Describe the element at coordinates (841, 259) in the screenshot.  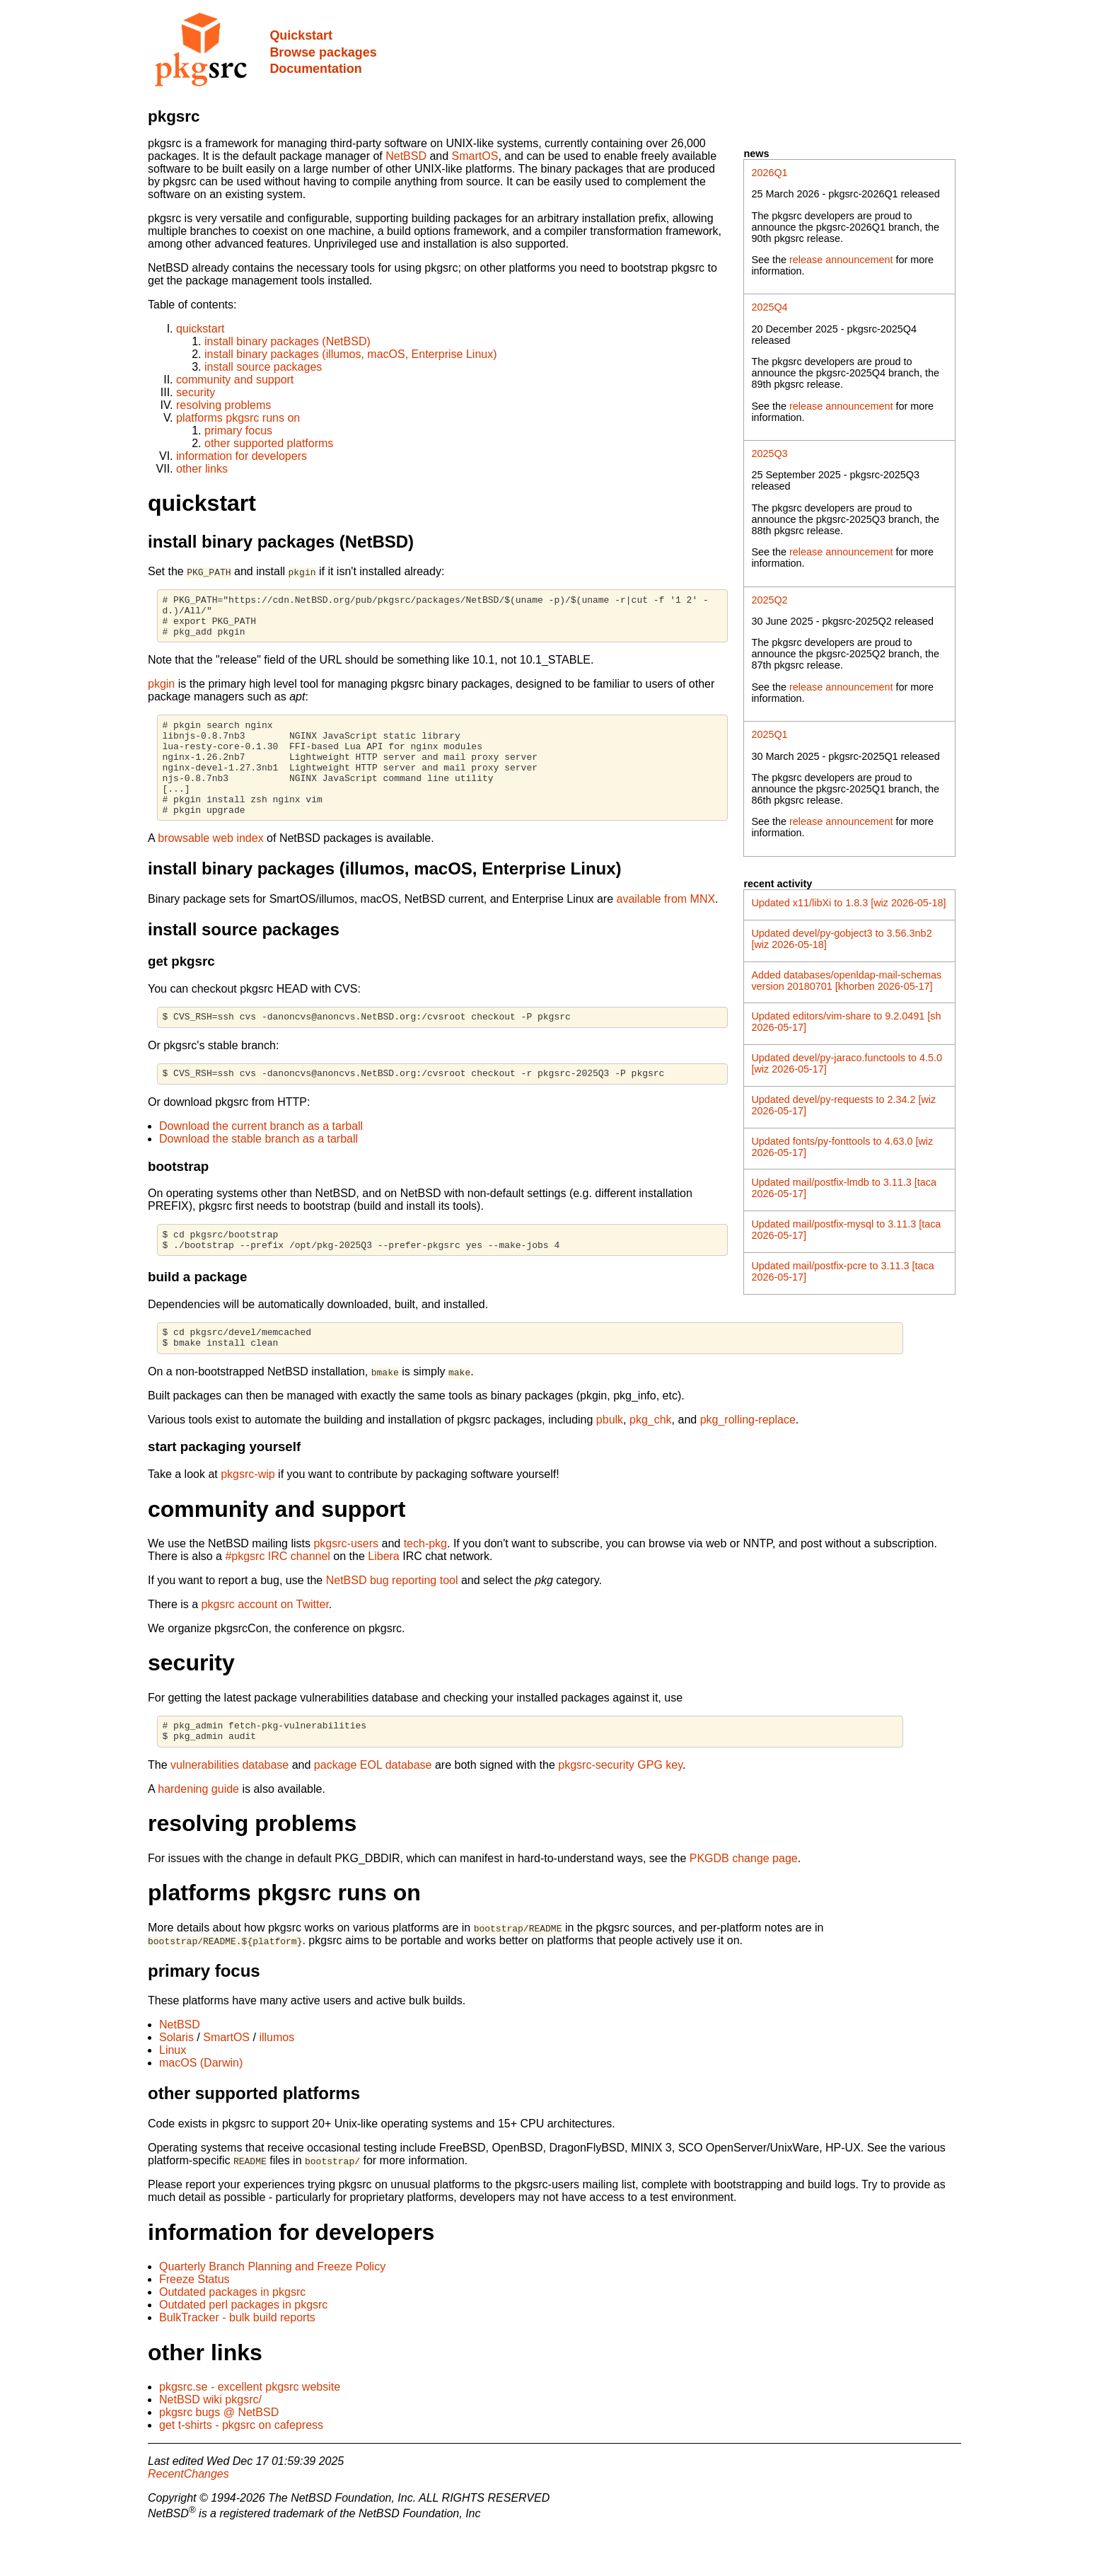
I see `release announcement` at that location.